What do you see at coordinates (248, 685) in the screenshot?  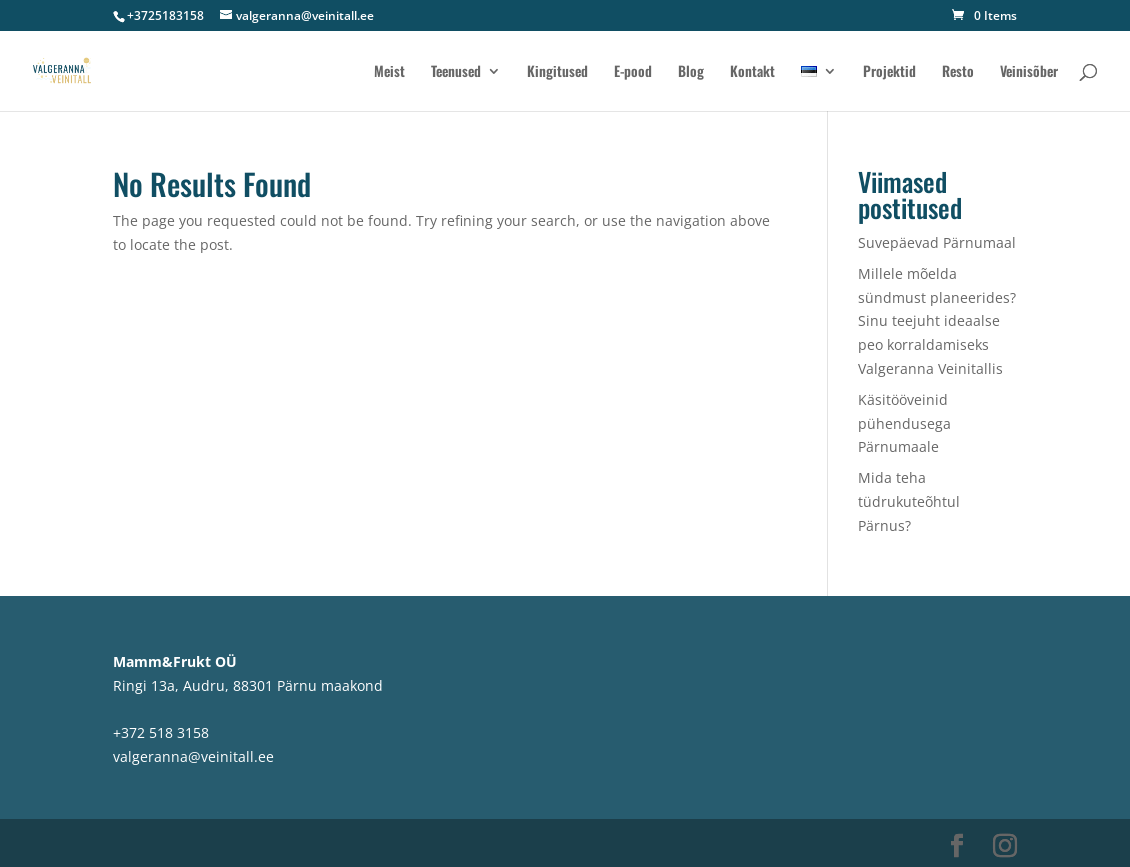 I see `Ringi 13a, Audru, 88301 Pärnu maakond` at bounding box center [248, 685].